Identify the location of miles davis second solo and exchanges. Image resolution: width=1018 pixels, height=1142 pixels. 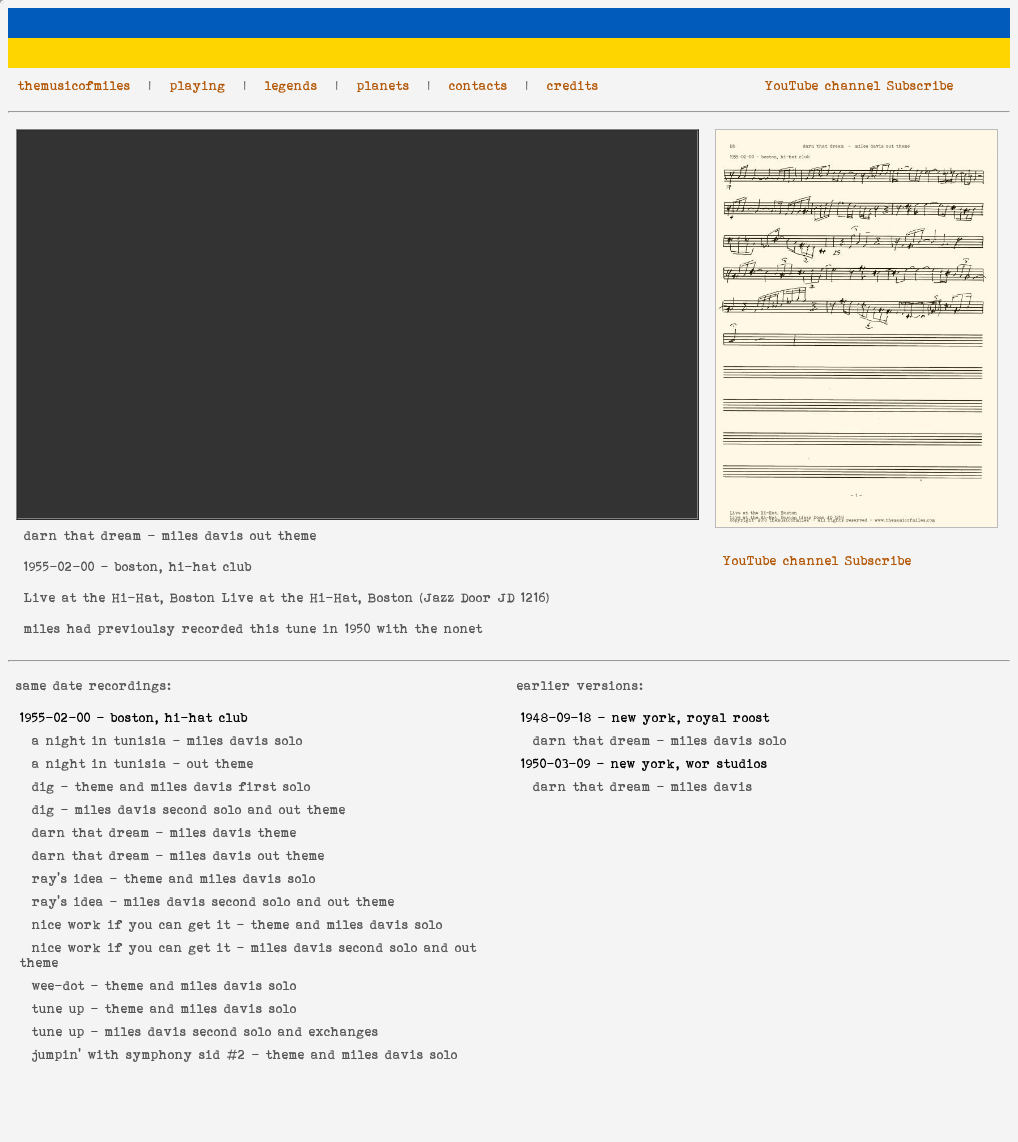
(242, 1031).